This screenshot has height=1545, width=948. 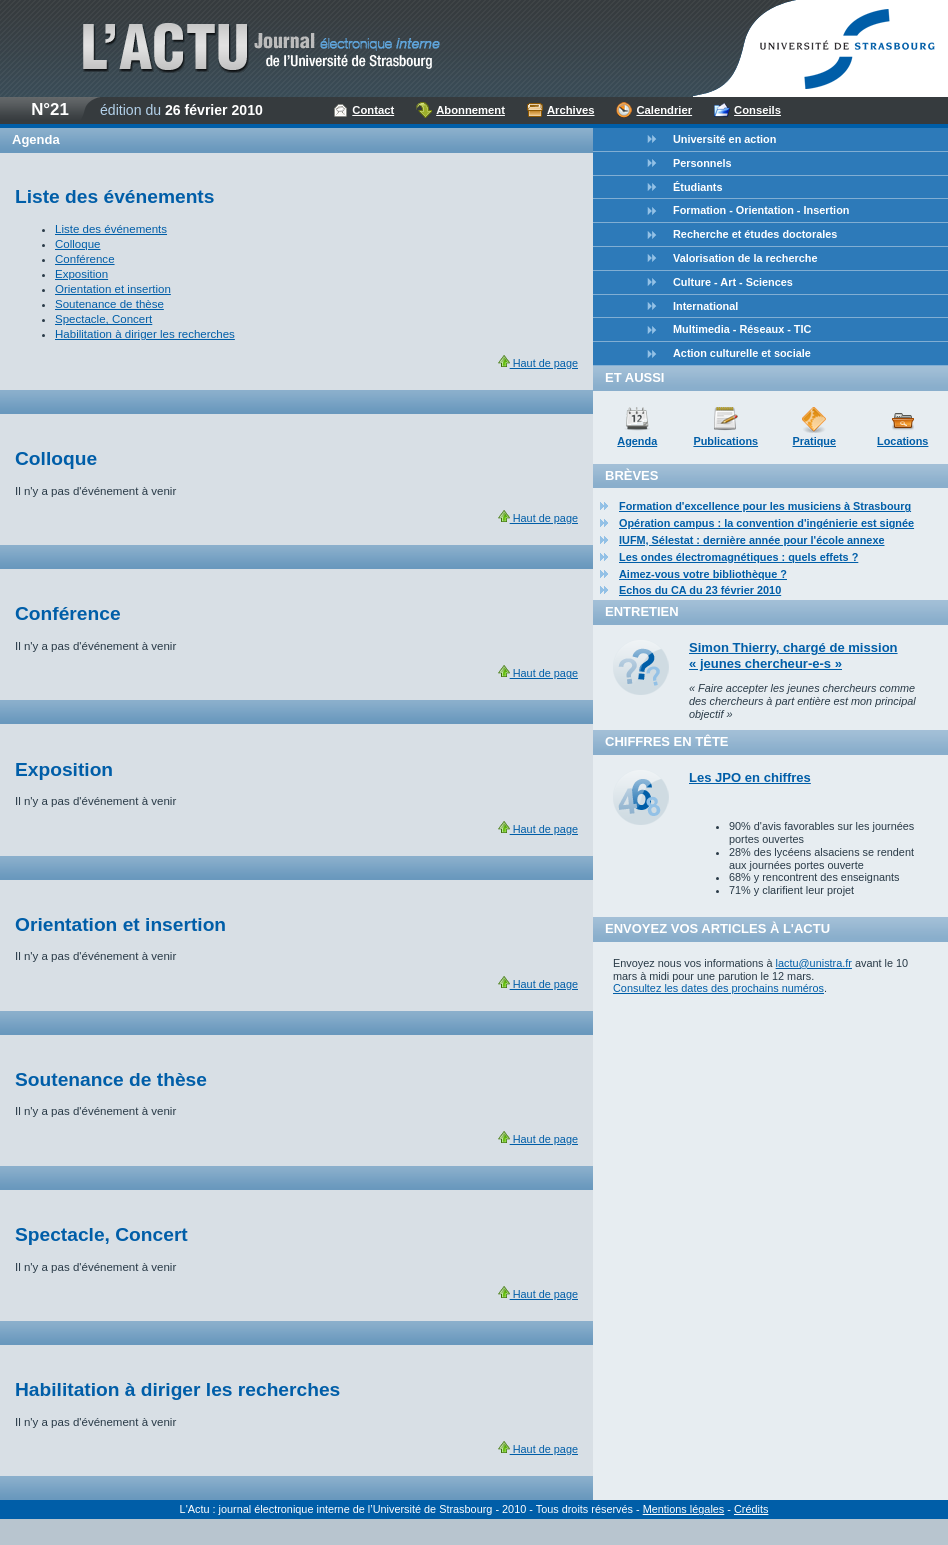 What do you see at coordinates (703, 574) in the screenshot?
I see `Aimez-vous votre bibliothèque ?` at bounding box center [703, 574].